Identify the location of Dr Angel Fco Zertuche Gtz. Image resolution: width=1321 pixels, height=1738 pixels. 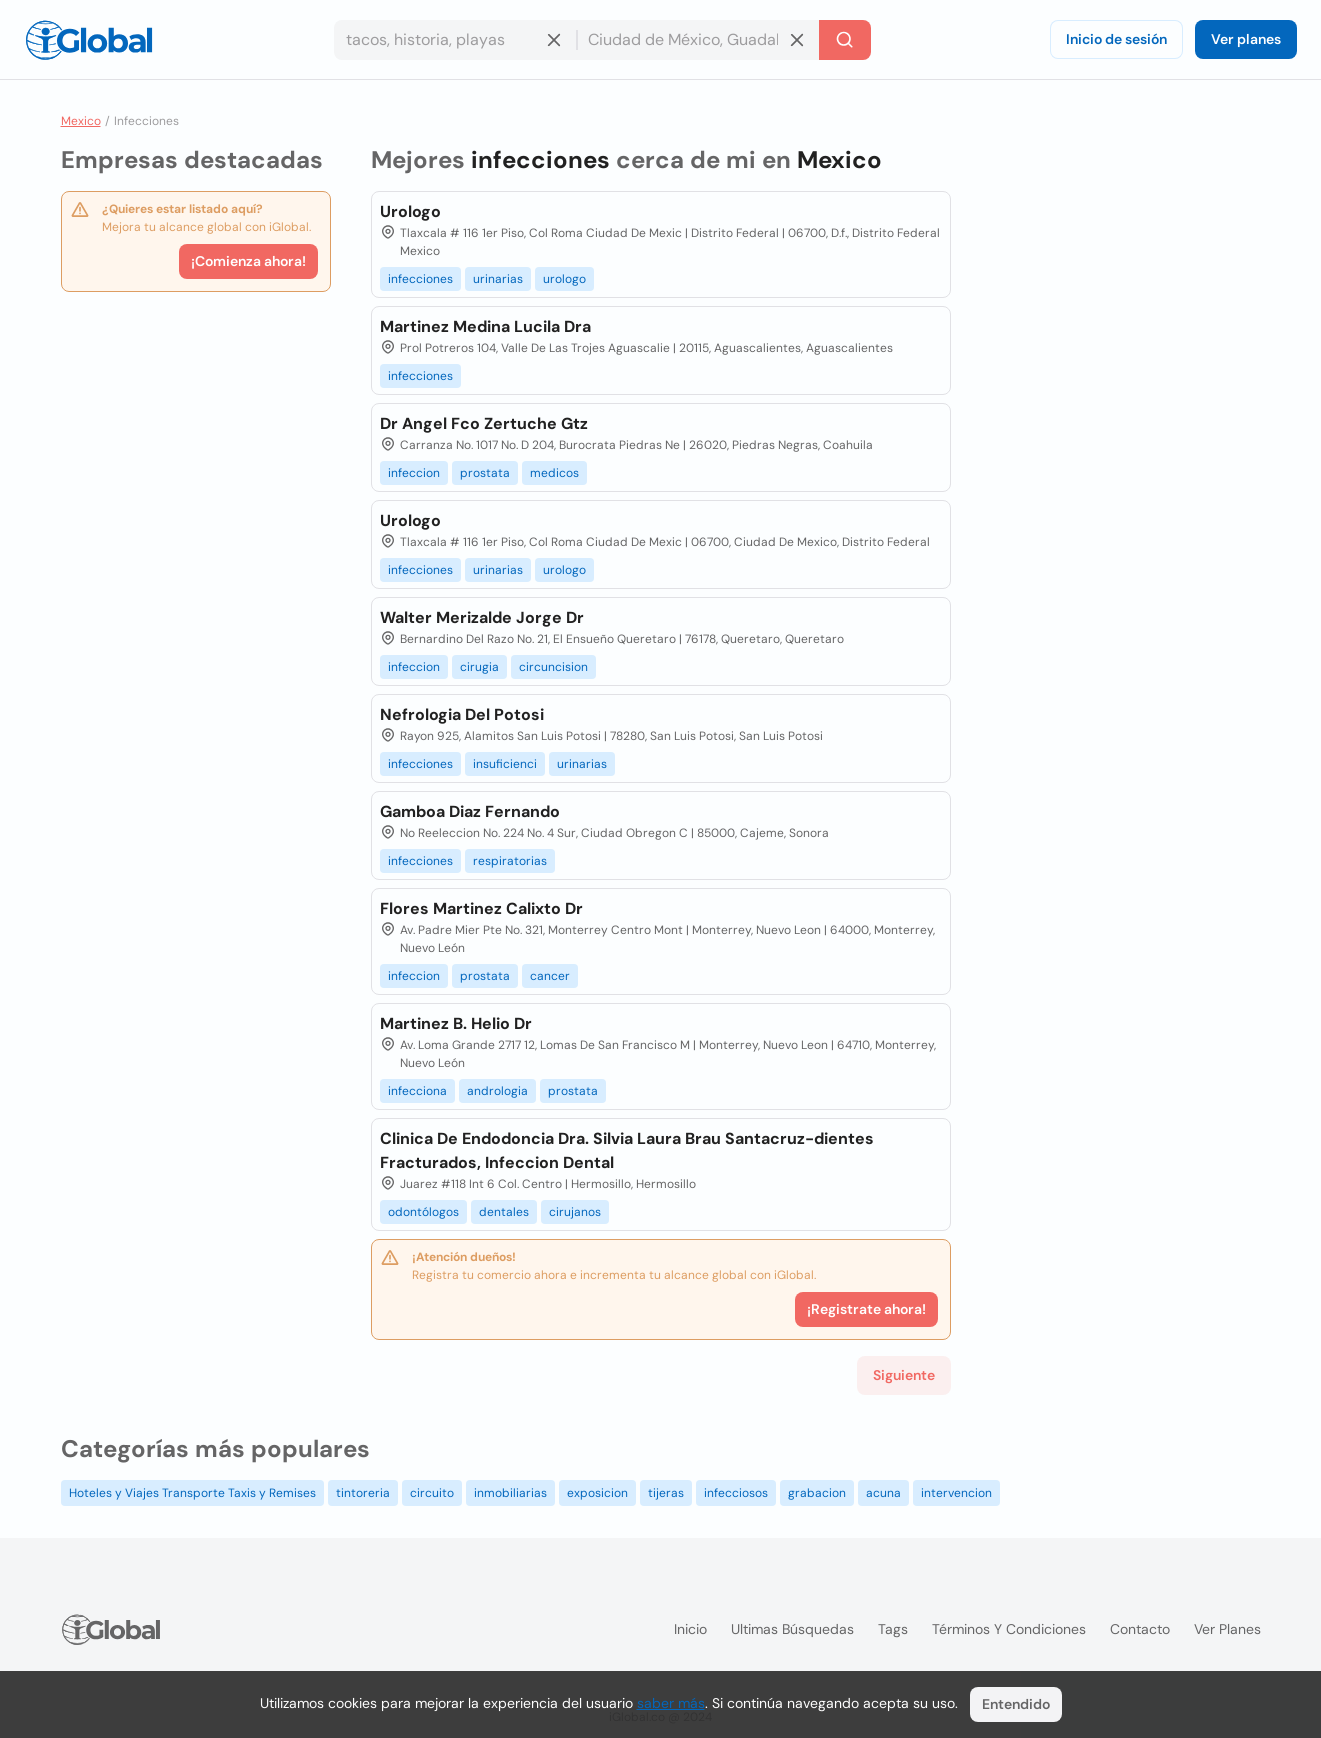
(484, 423).